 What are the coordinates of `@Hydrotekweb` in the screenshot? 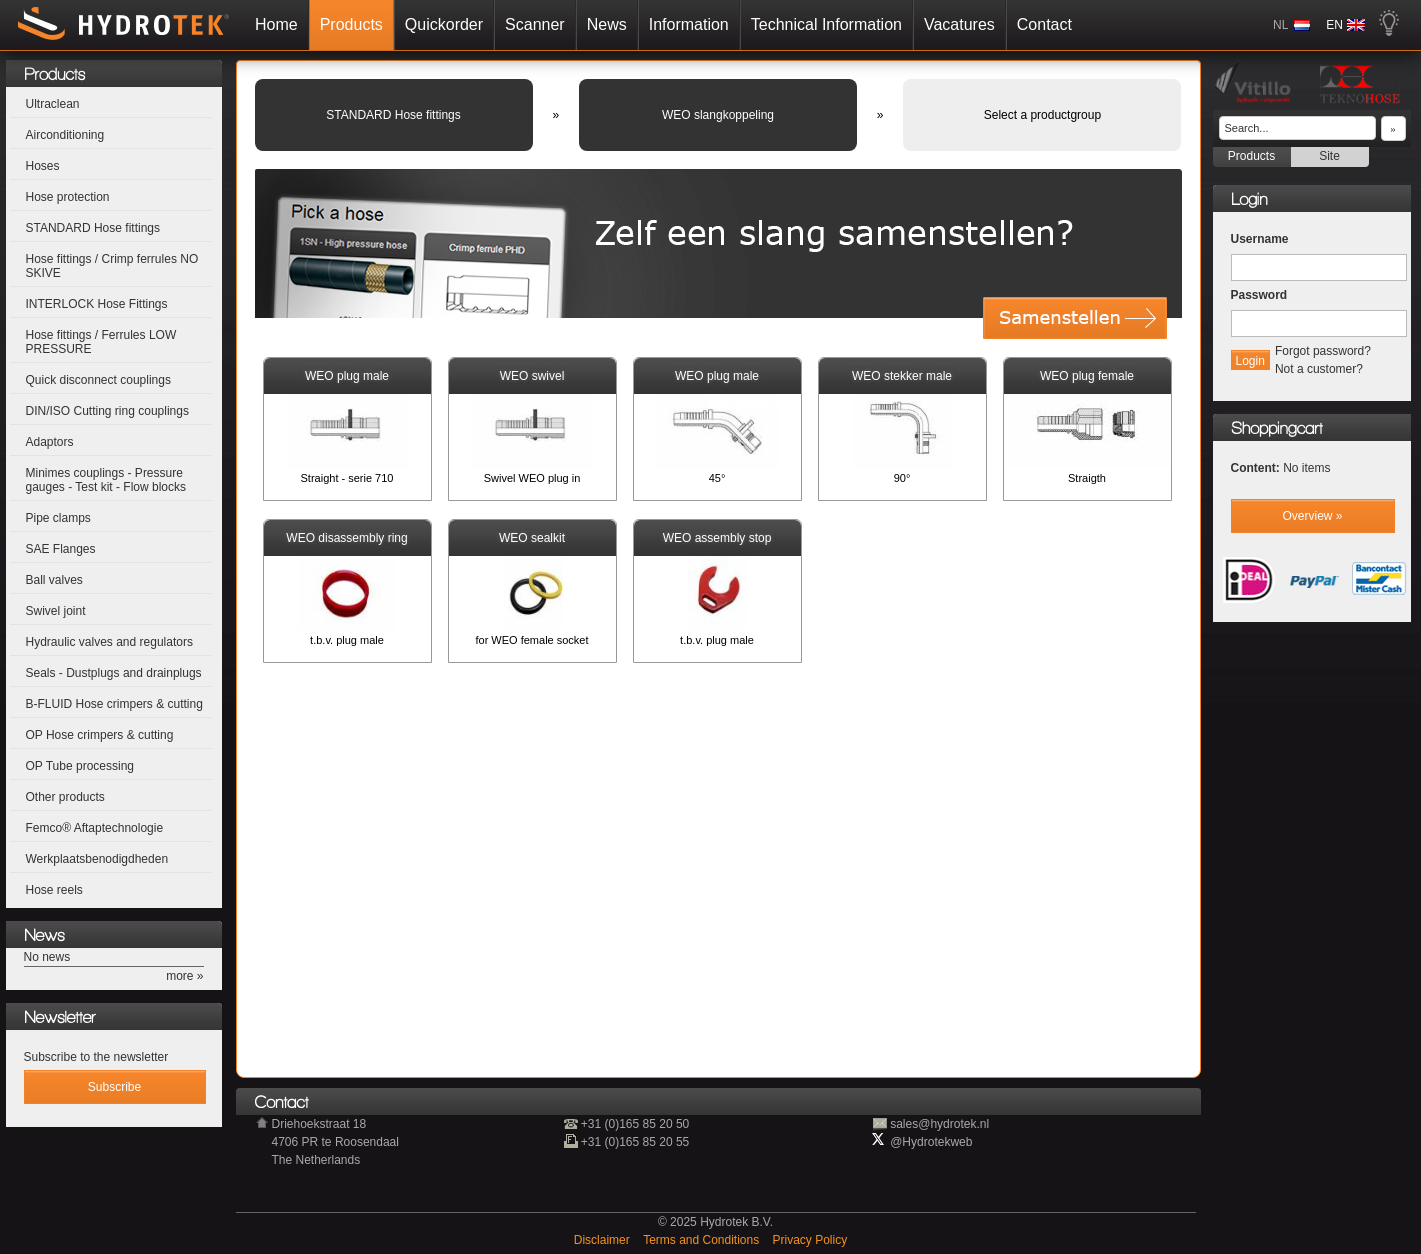 It's located at (931, 1142).